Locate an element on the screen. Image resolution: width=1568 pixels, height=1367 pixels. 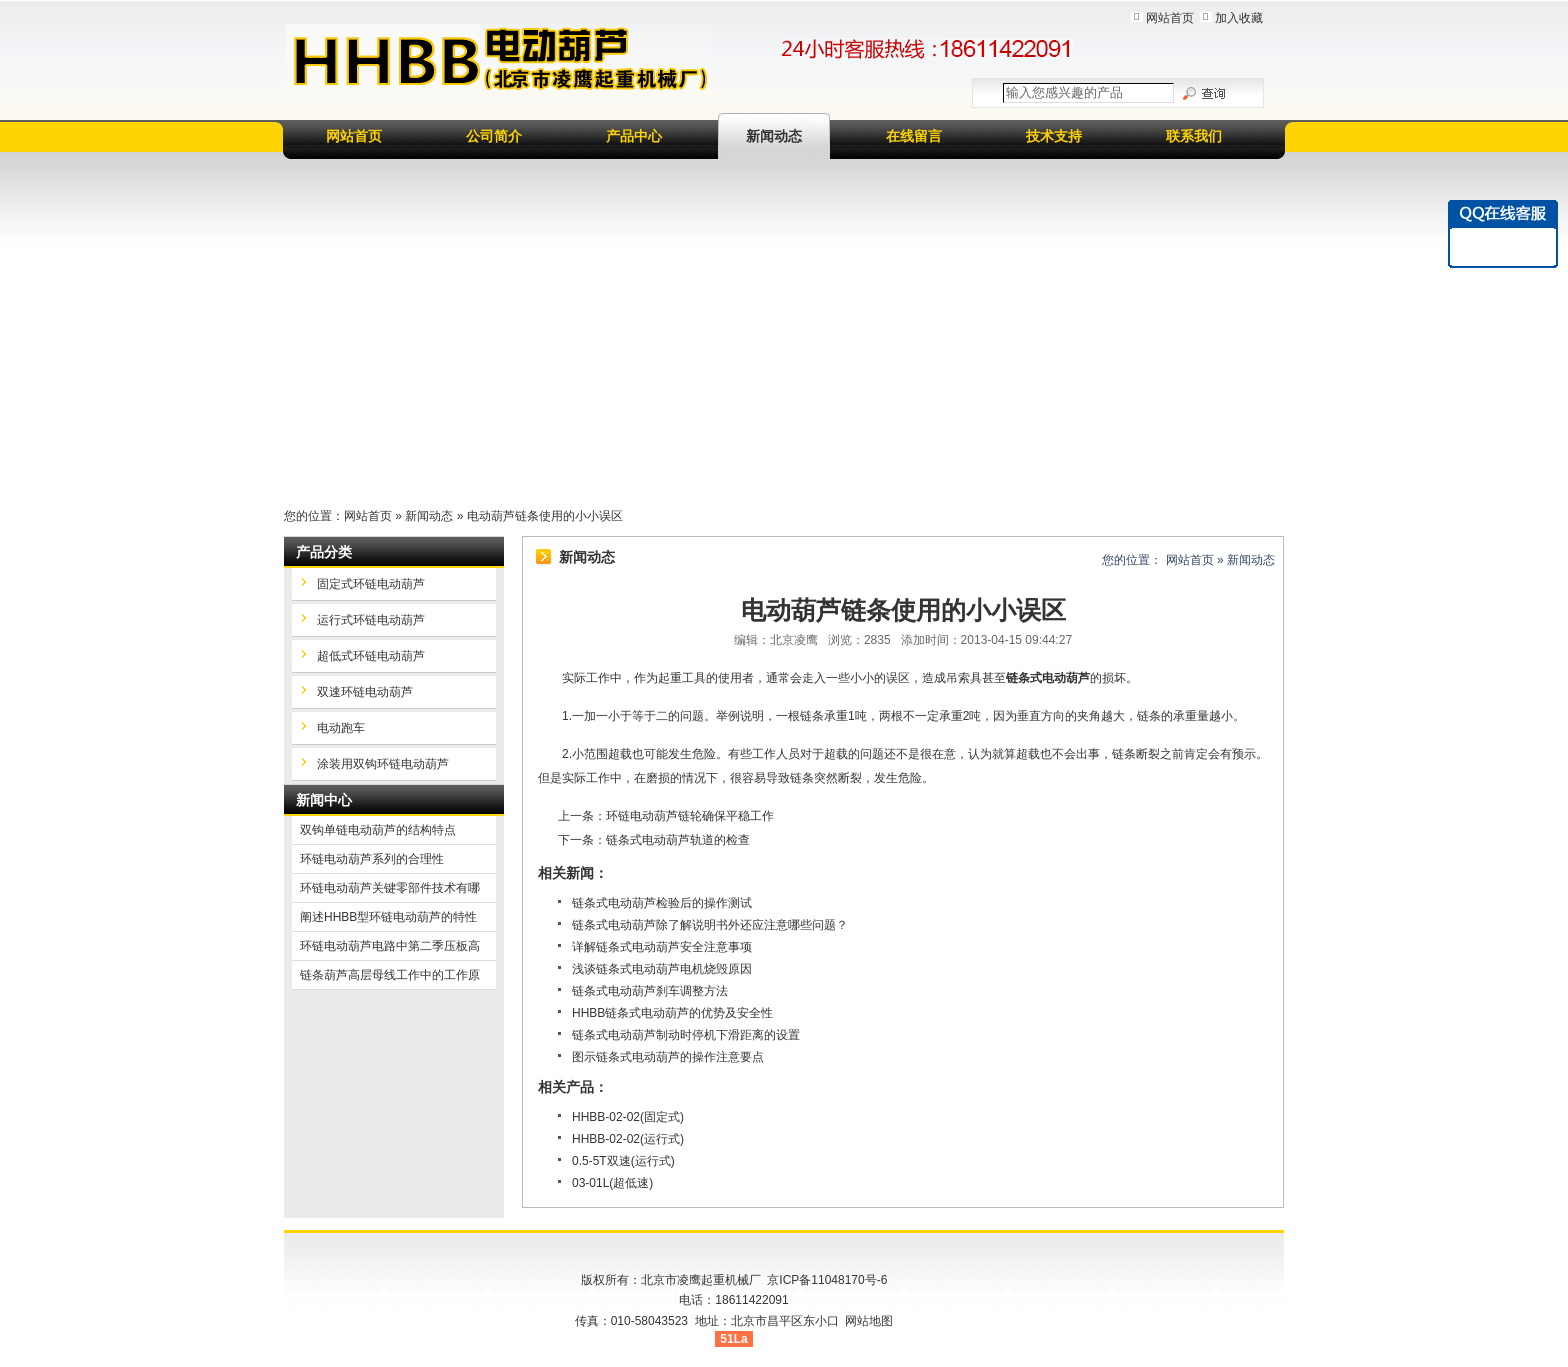
在线留言 is located at coordinates (914, 136).